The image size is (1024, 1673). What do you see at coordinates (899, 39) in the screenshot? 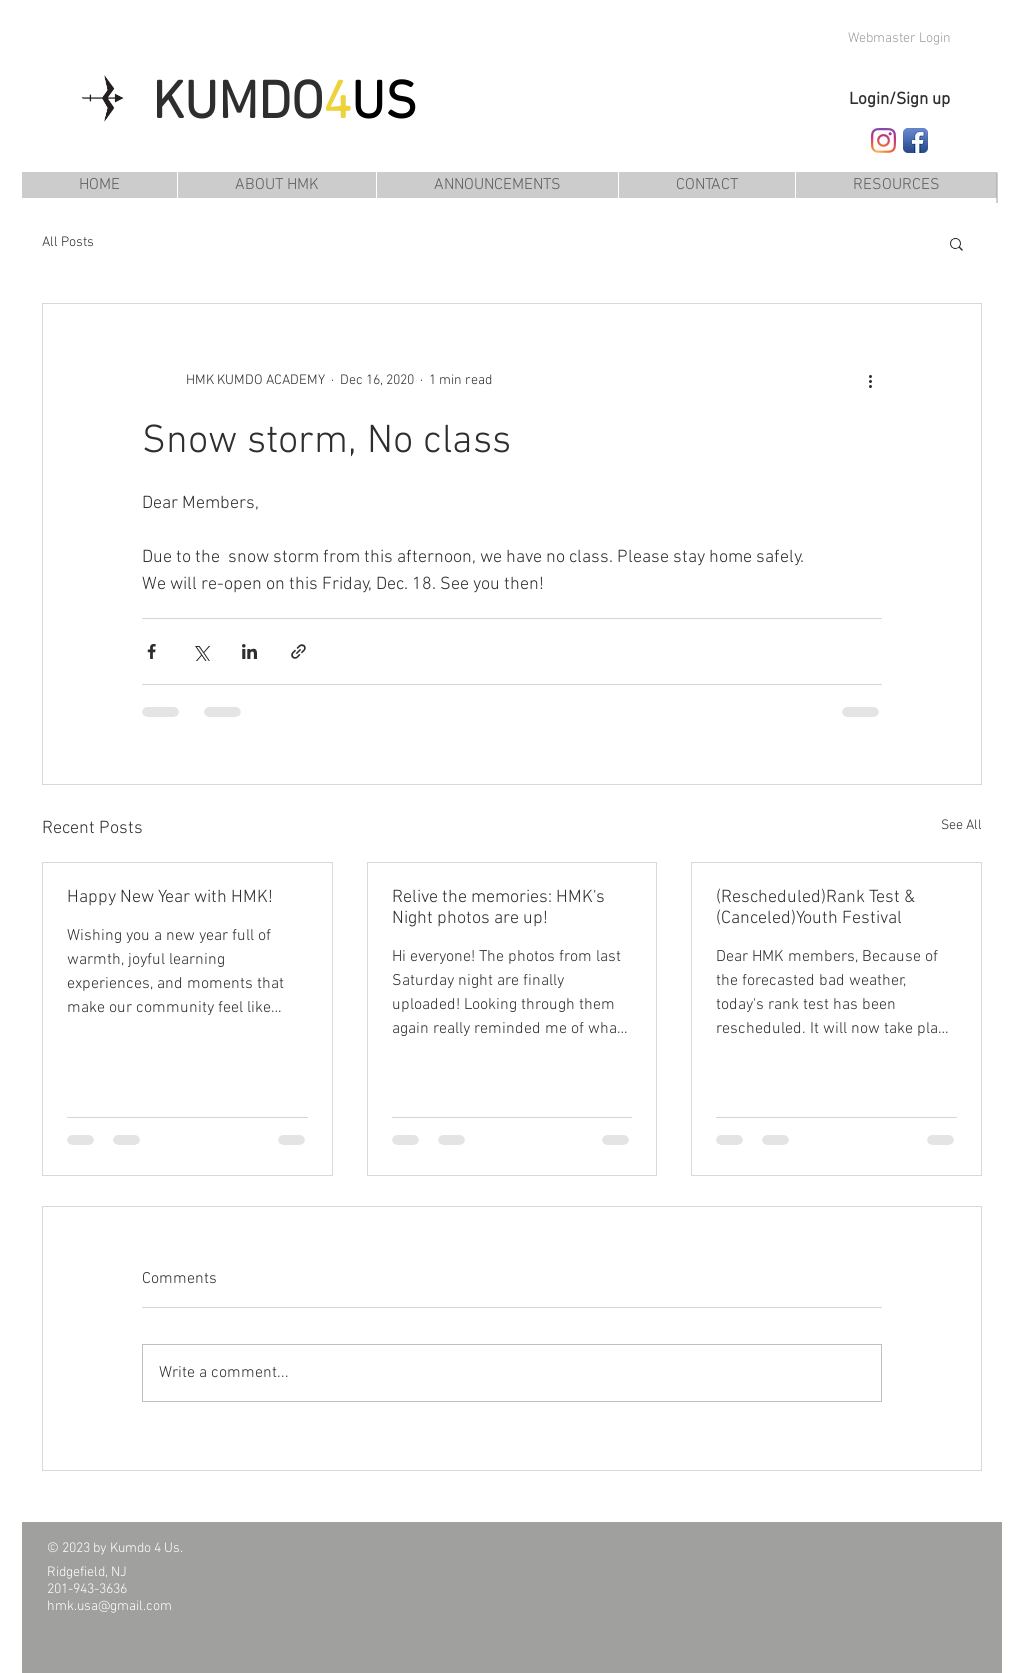
I see `[Webmaster Login]` at bounding box center [899, 39].